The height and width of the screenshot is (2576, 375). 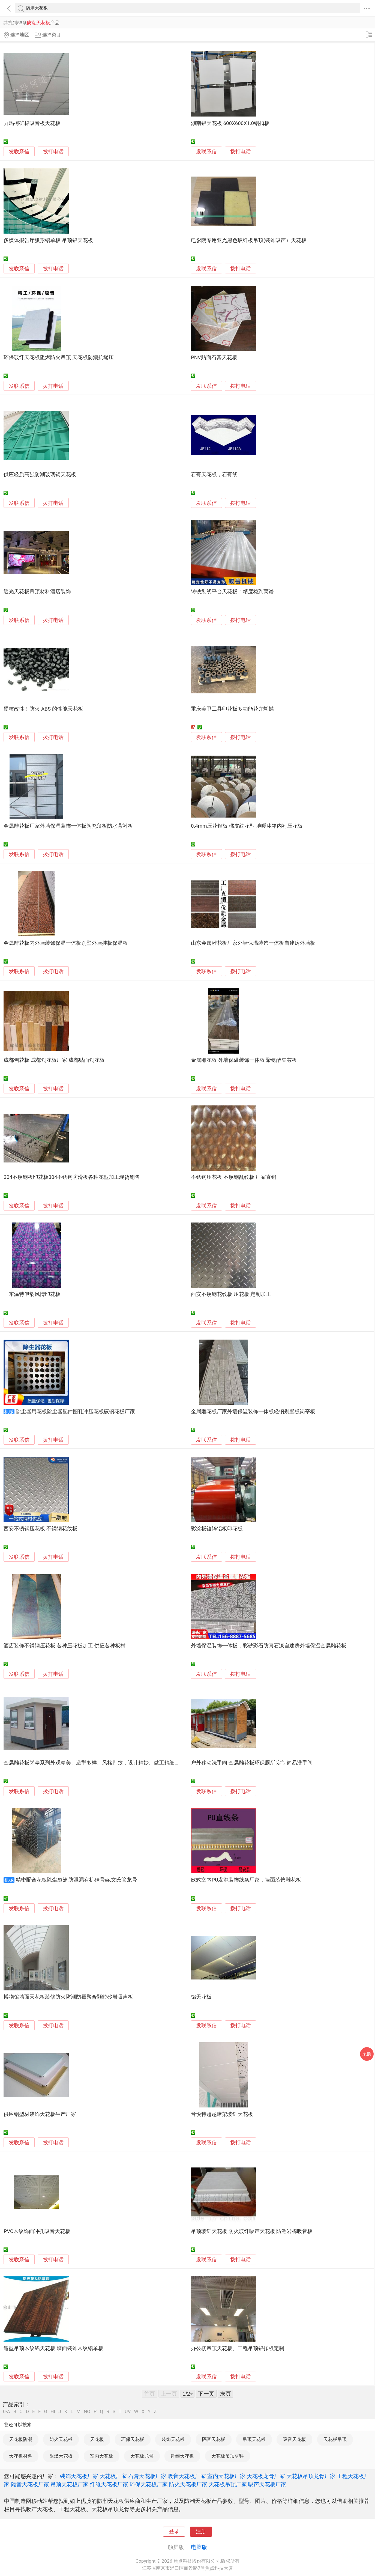 What do you see at coordinates (213, 2439) in the screenshot?
I see `隔音天花板` at bounding box center [213, 2439].